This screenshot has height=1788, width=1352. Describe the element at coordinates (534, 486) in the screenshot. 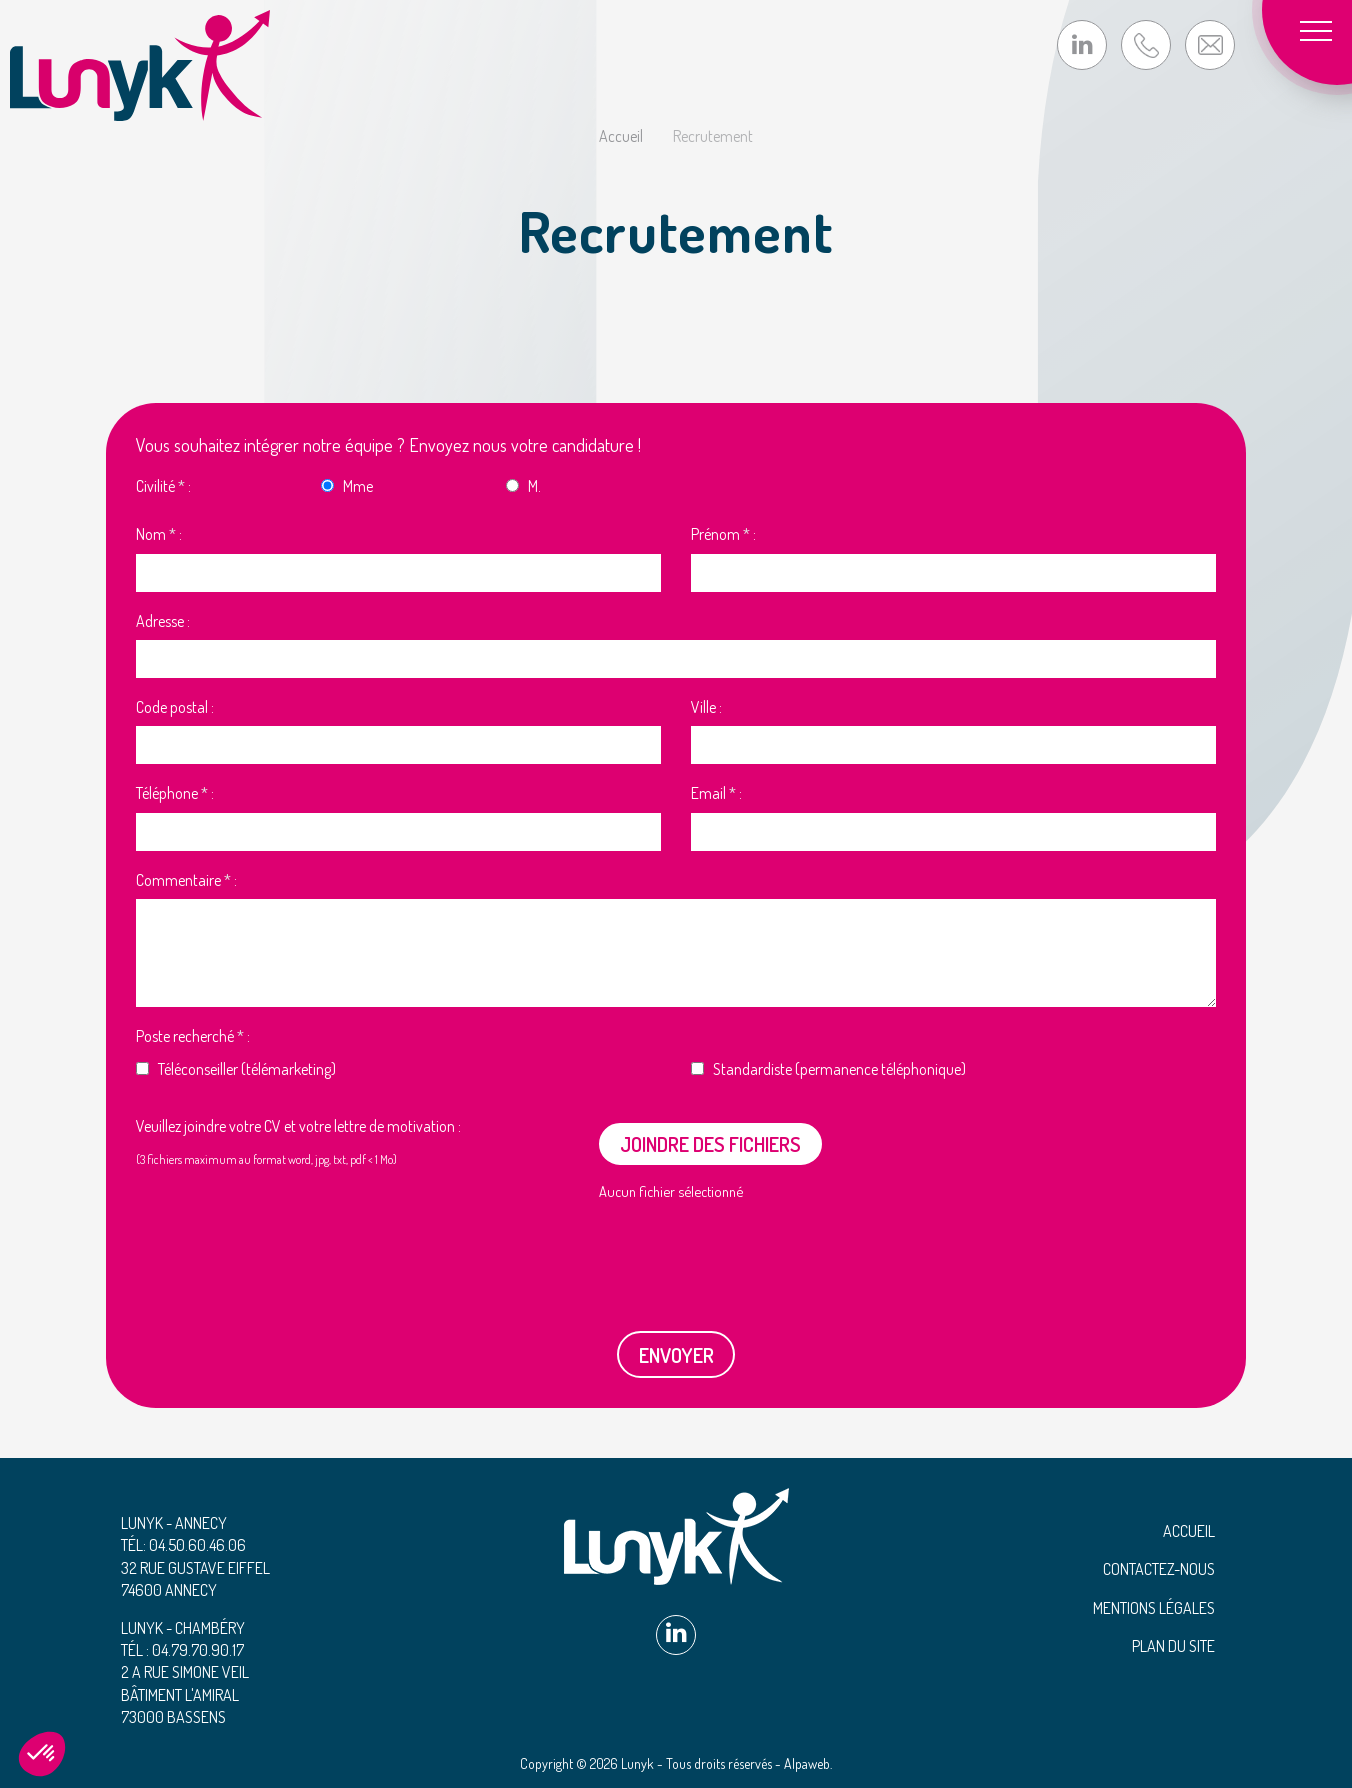

I see `M.` at that location.